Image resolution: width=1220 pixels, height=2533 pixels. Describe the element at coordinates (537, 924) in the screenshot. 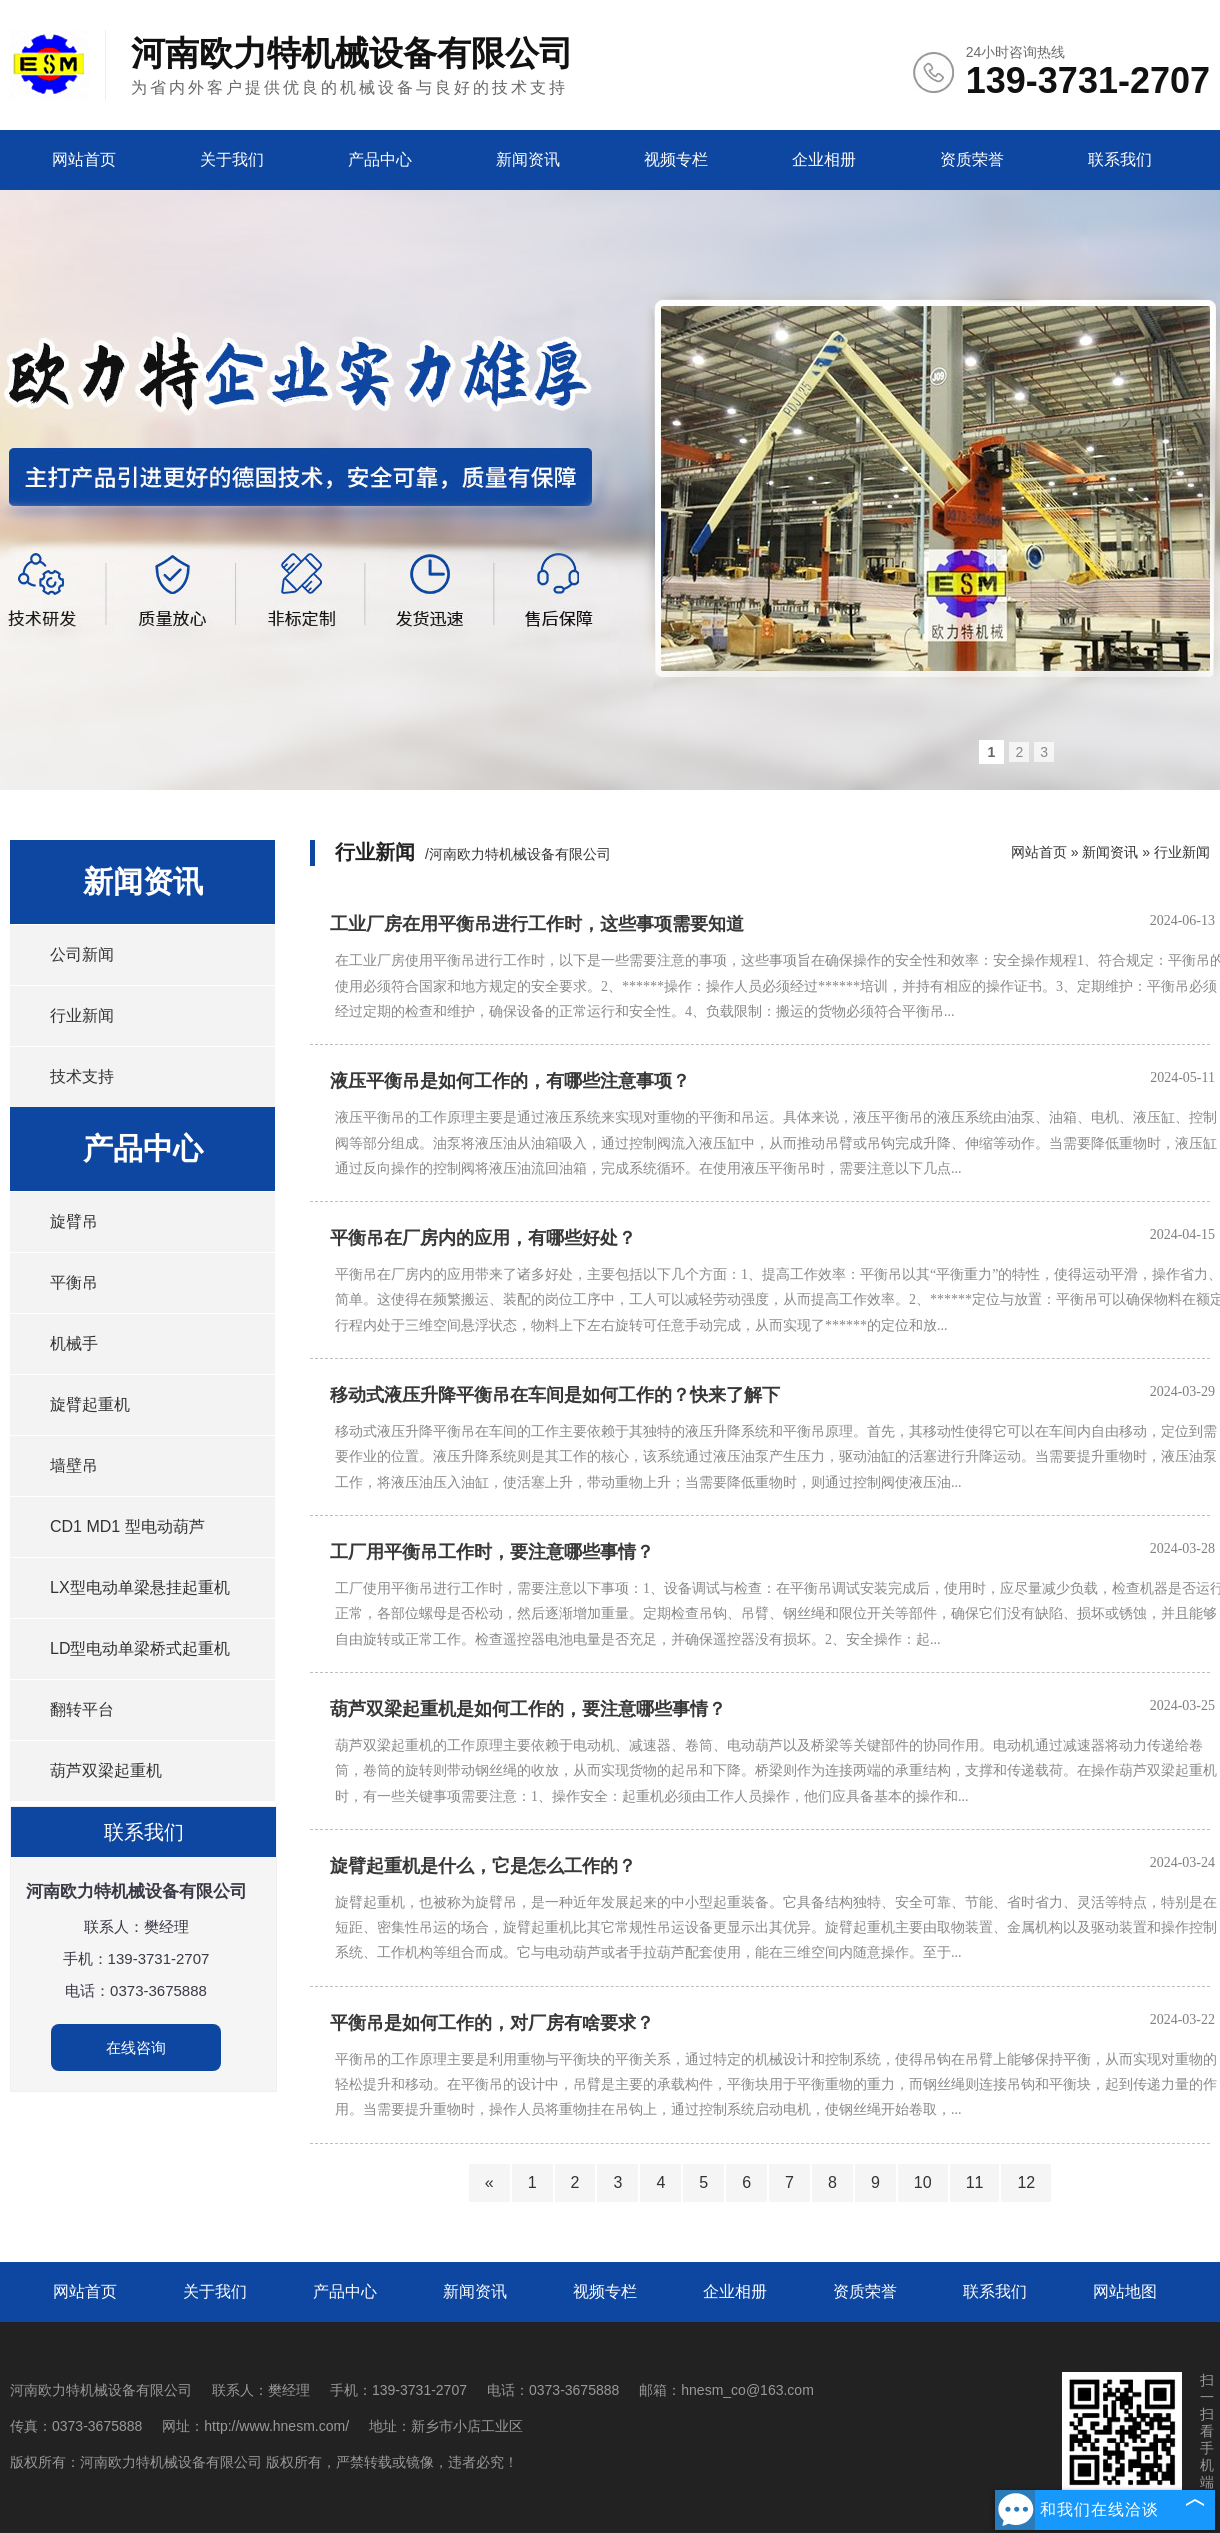

I see `工业厂房在用平衡吊进行工作时，这些事项需要知道` at that location.